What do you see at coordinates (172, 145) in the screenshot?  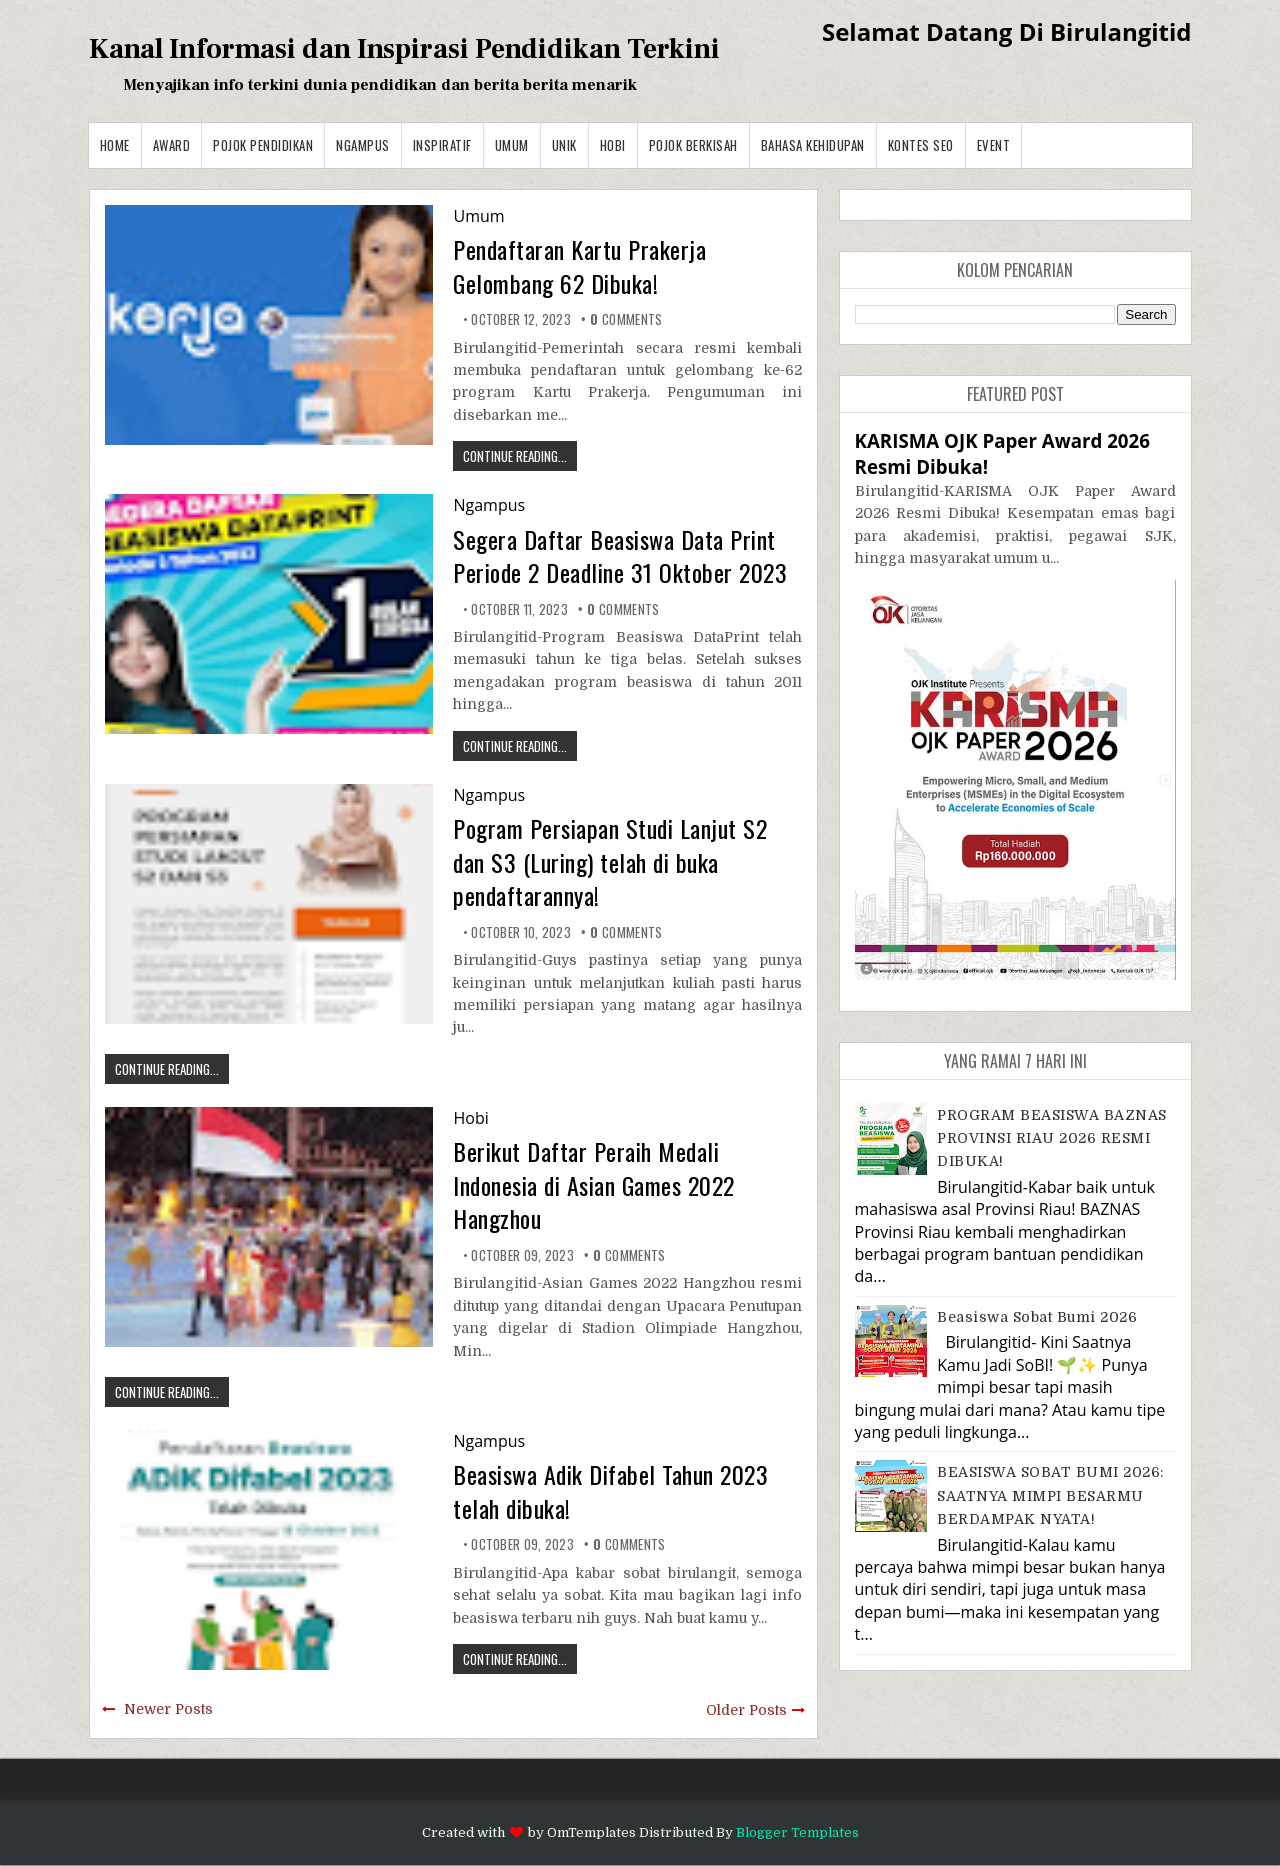 I see `Award` at bounding box center [172, 145].